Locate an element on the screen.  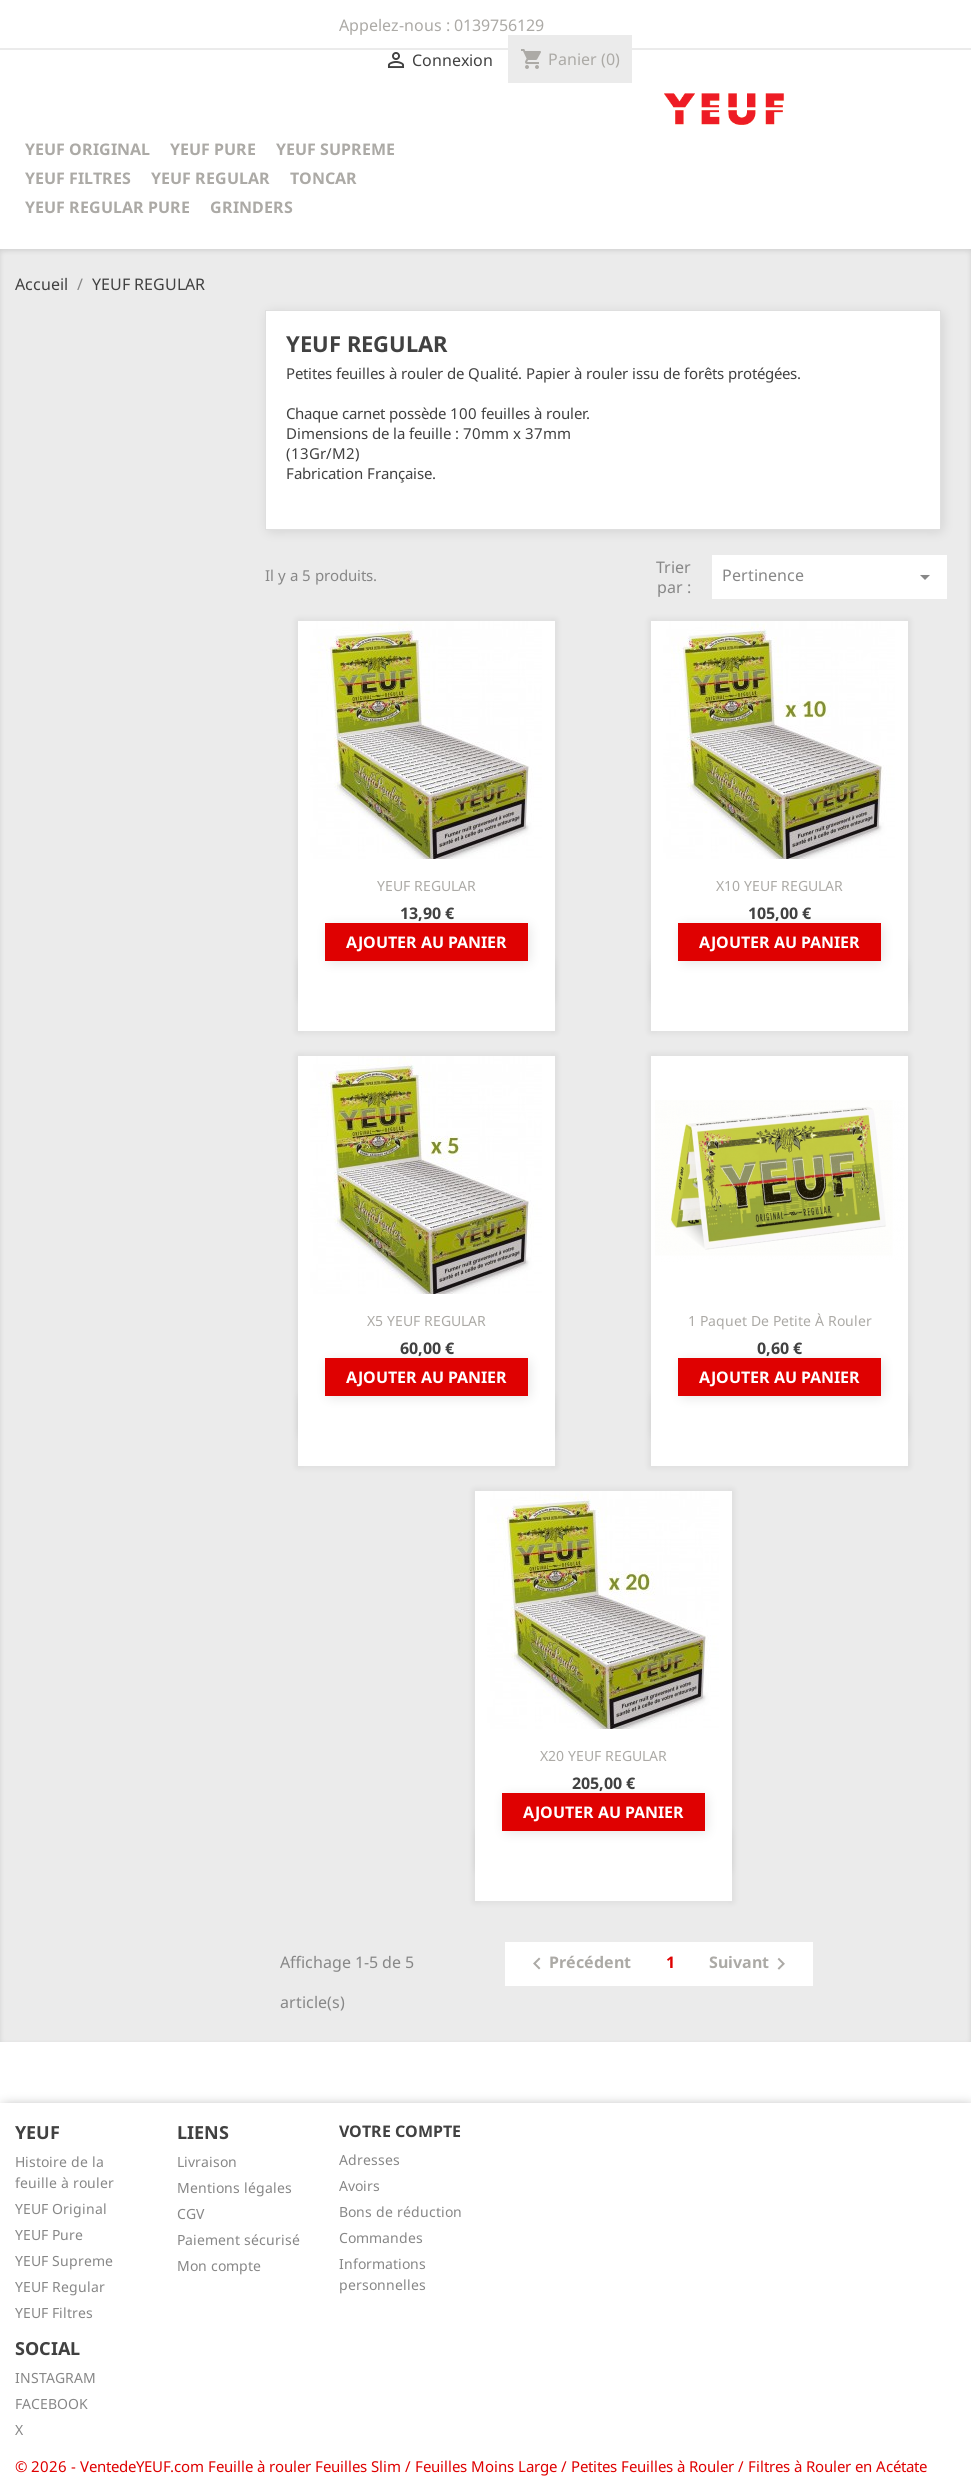
Précédent is located at coordinates (578, 1964).